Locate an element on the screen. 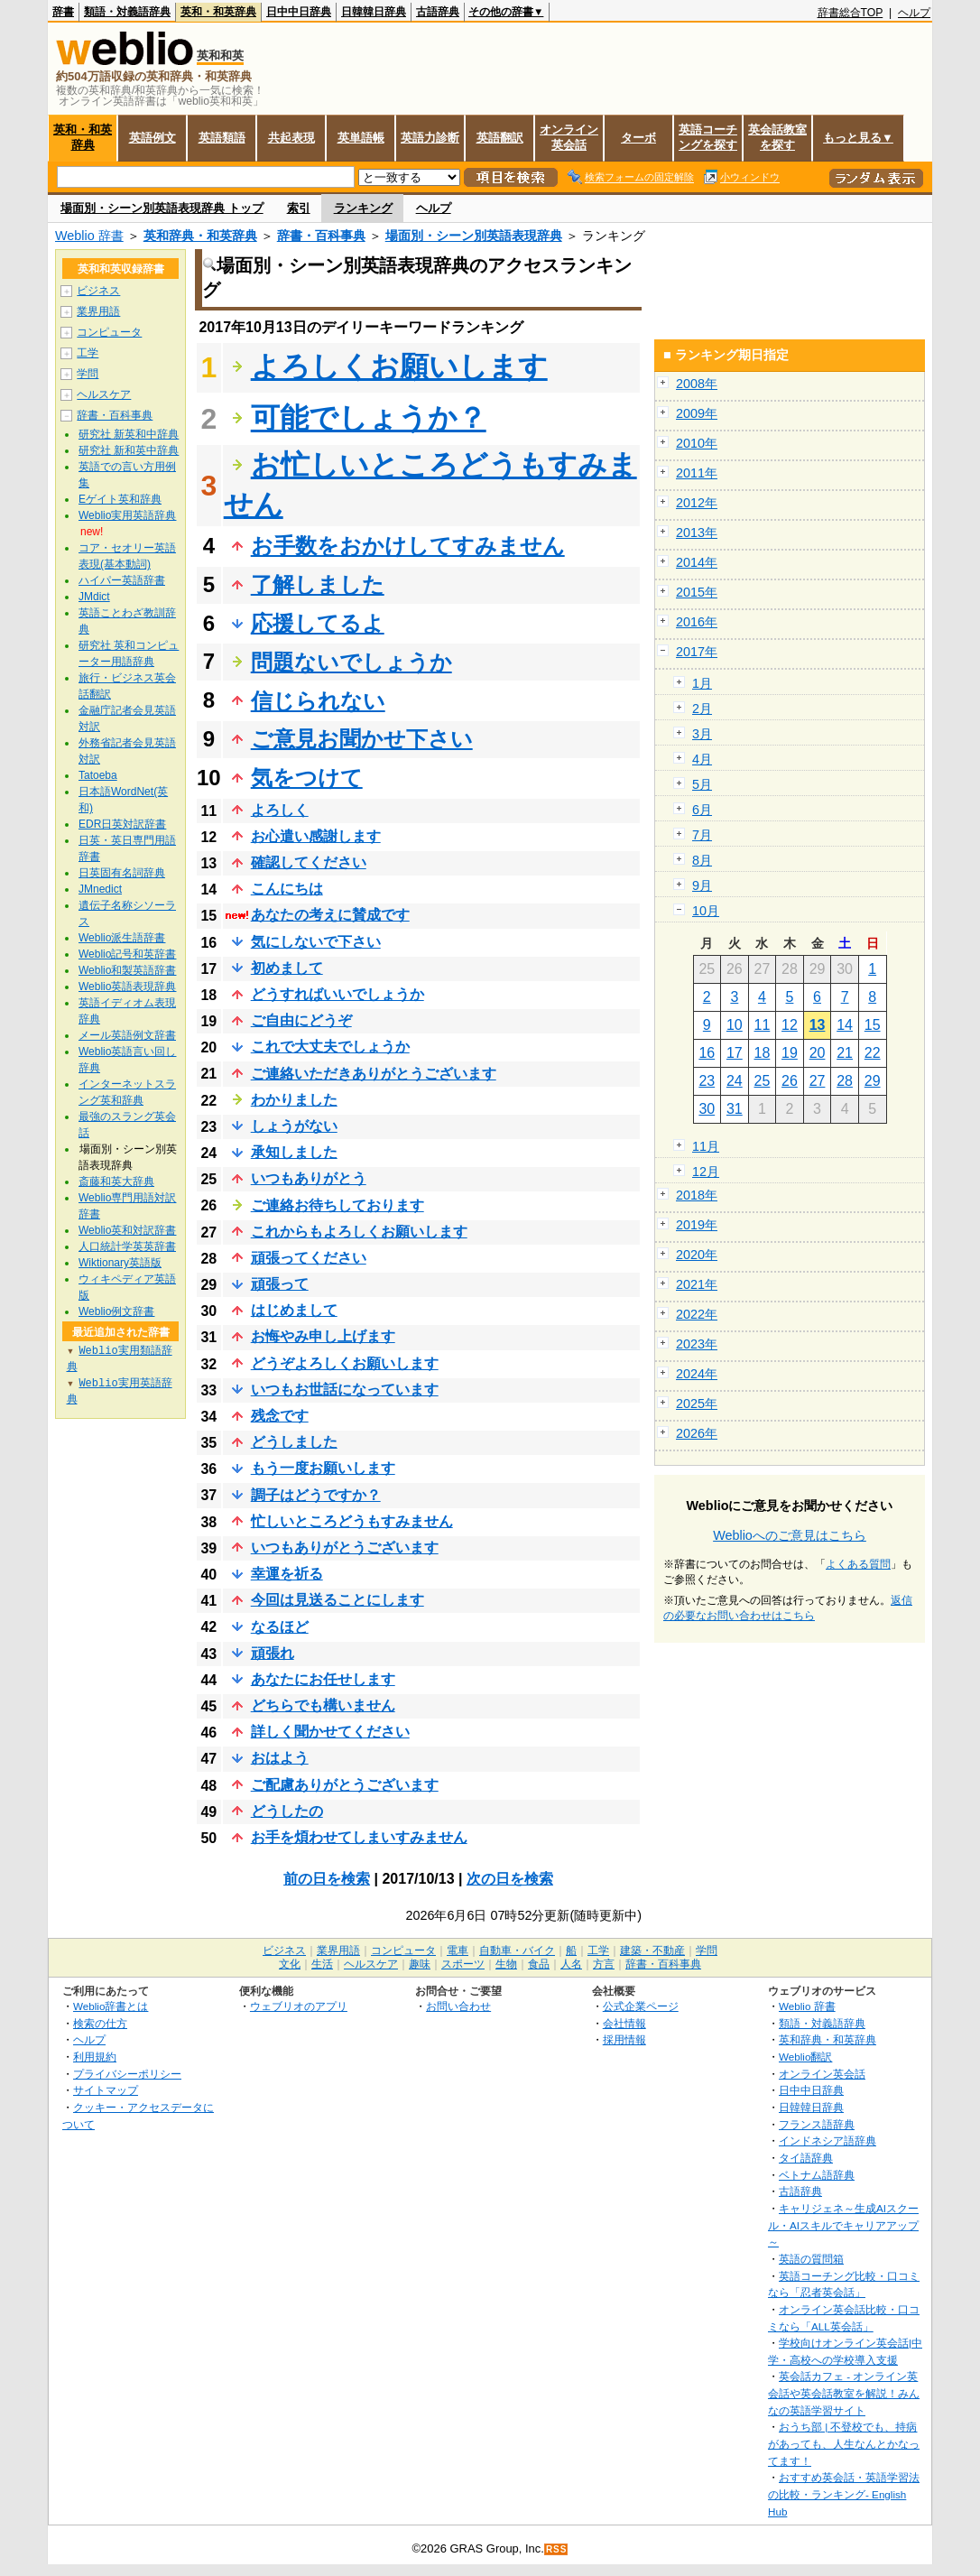 The width and height of the screenshot is (980, 2576). 人口統計学英英辞書 is located at coordinates (127, 1246).